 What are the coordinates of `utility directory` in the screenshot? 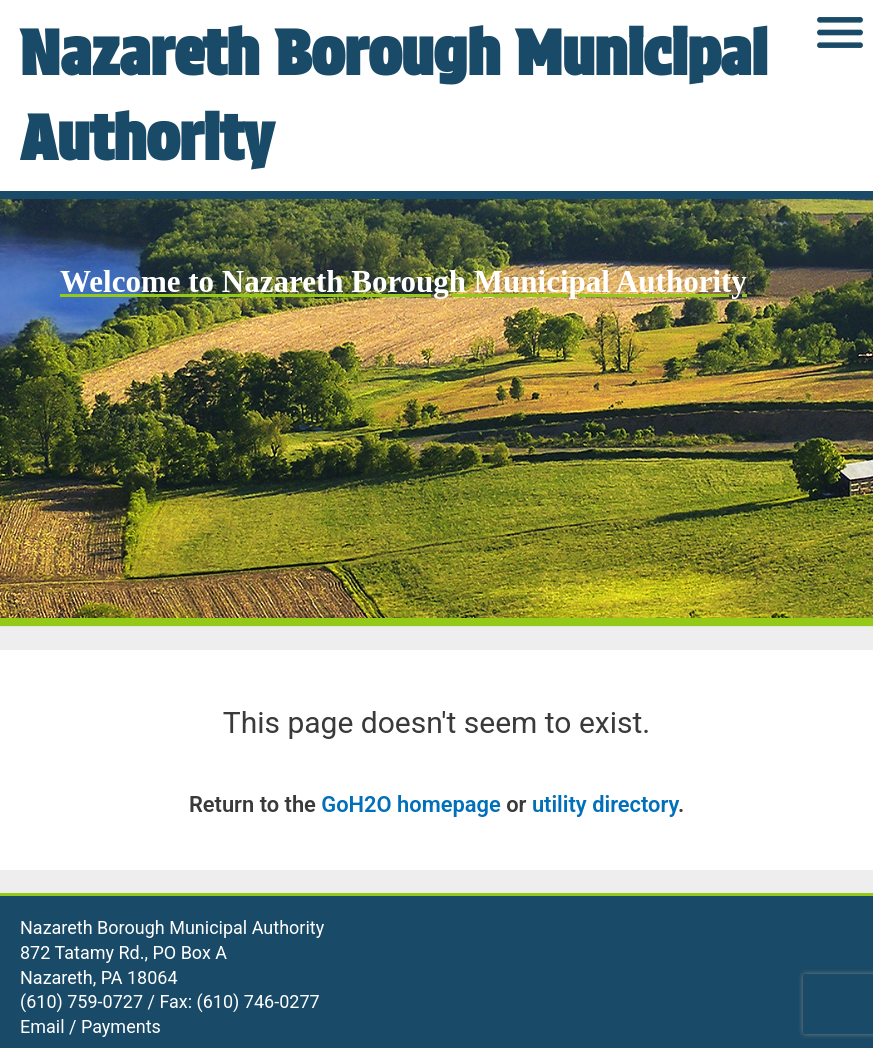 It's located at (605, 804).